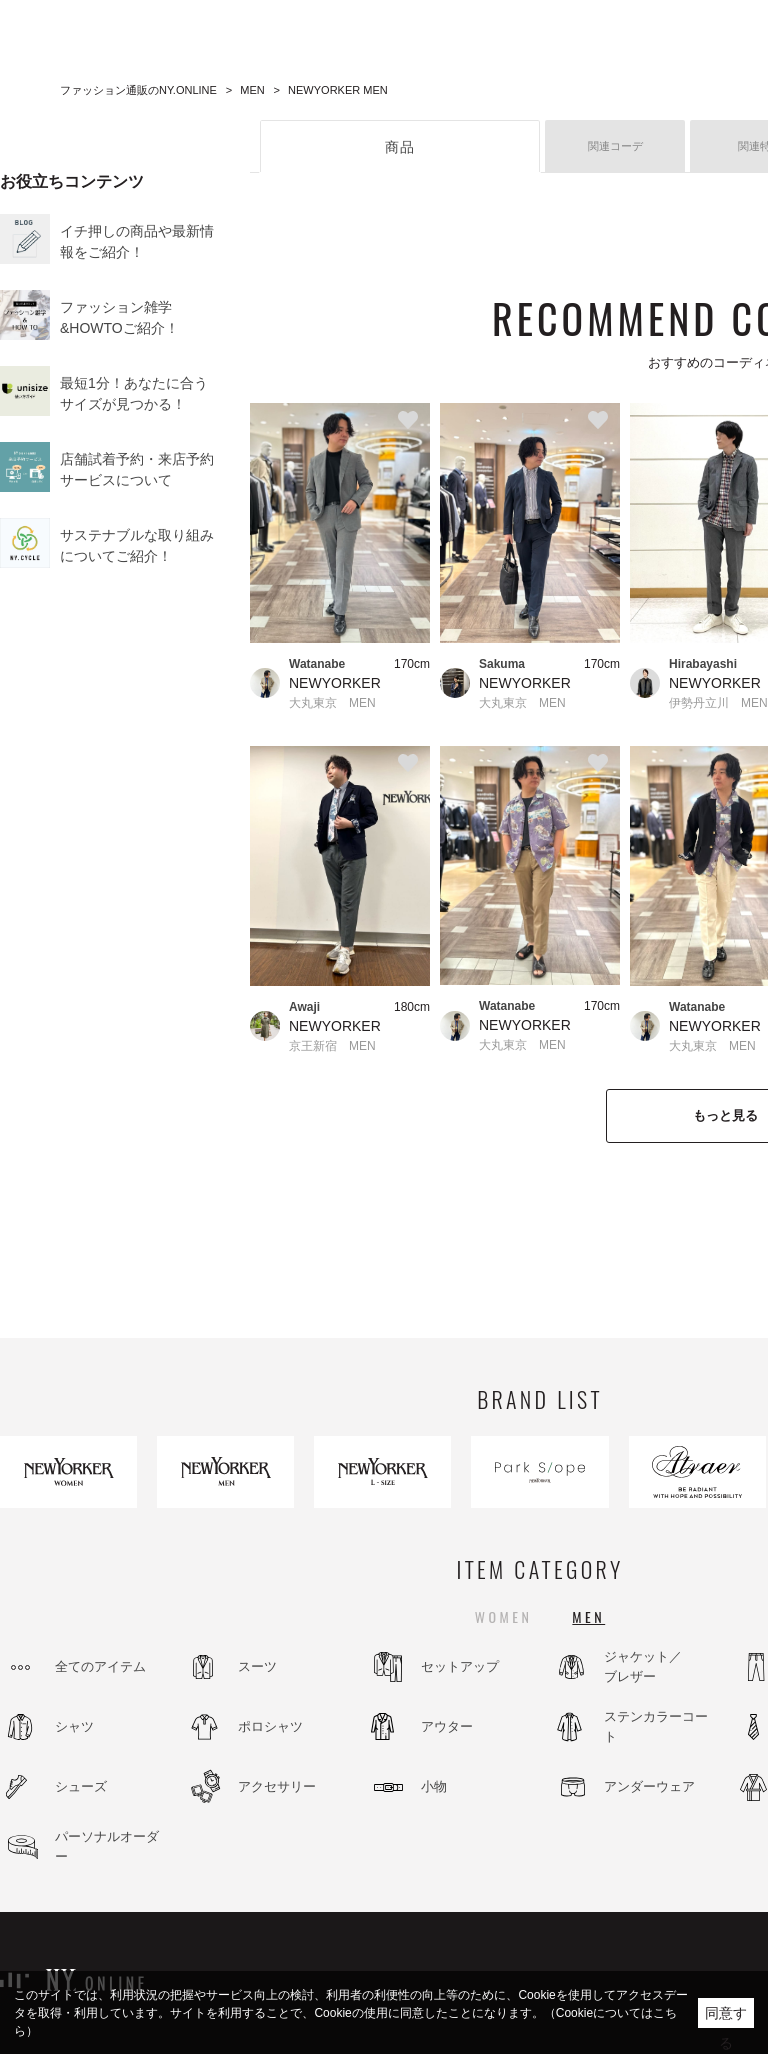 Image resolution: width=768 pixels, height=2054 pixels. What do you see at coordinates (649, 1786) in the screenshot?
I see `アンダーウェア` at bounding box center [649, 1786].